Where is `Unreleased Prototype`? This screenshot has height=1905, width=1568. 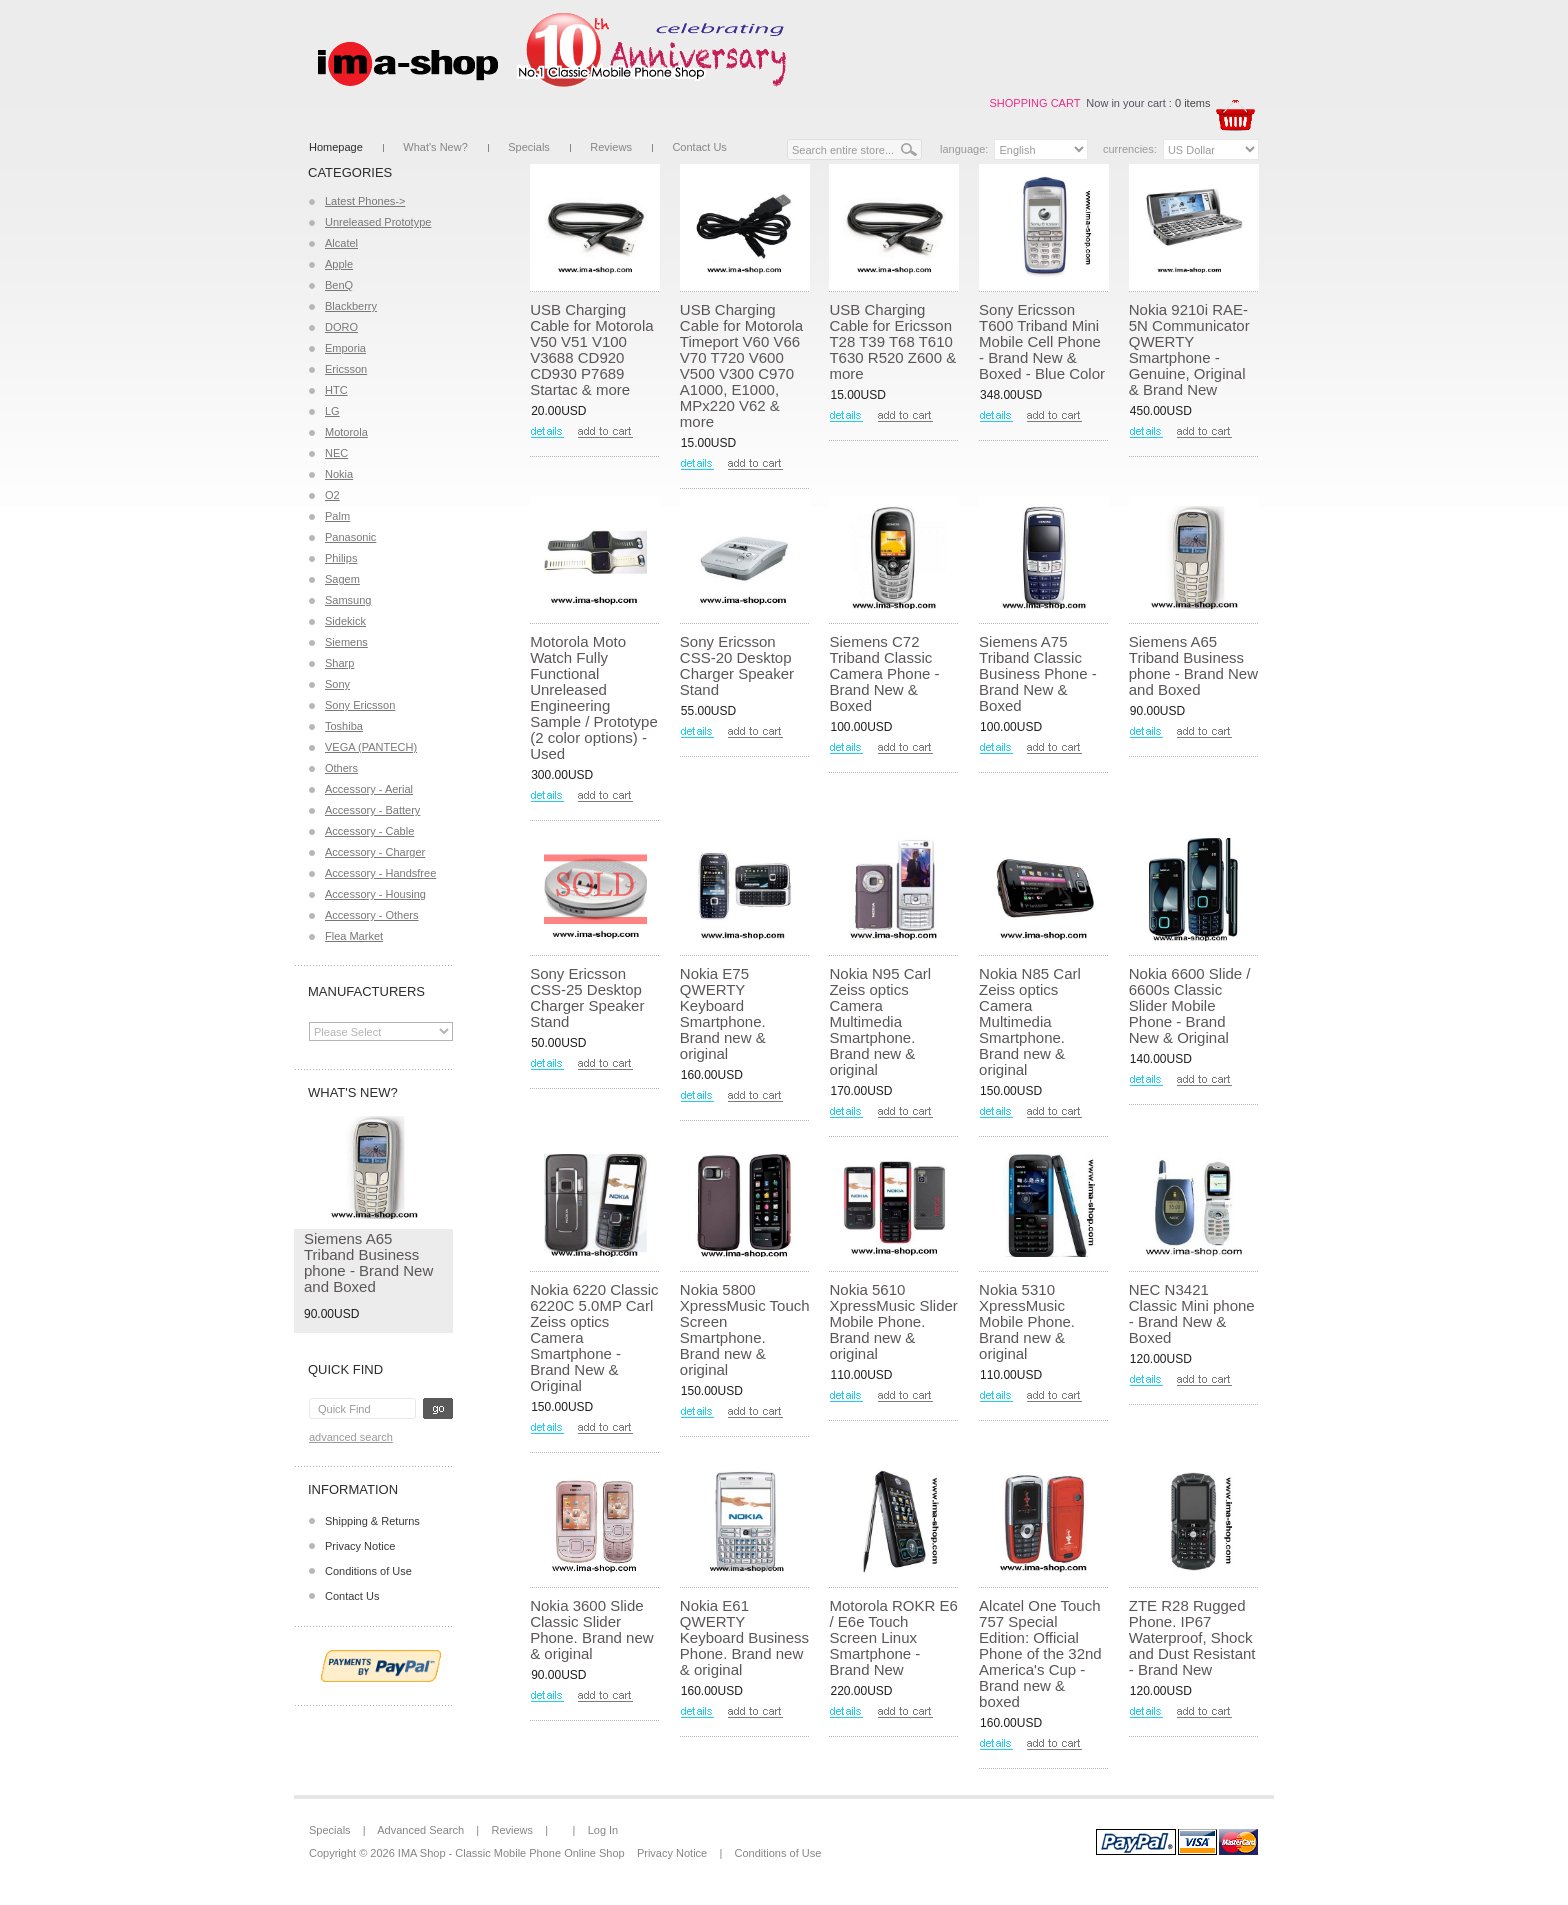 Unreleased Prototype is located at coordinates (378, 222).